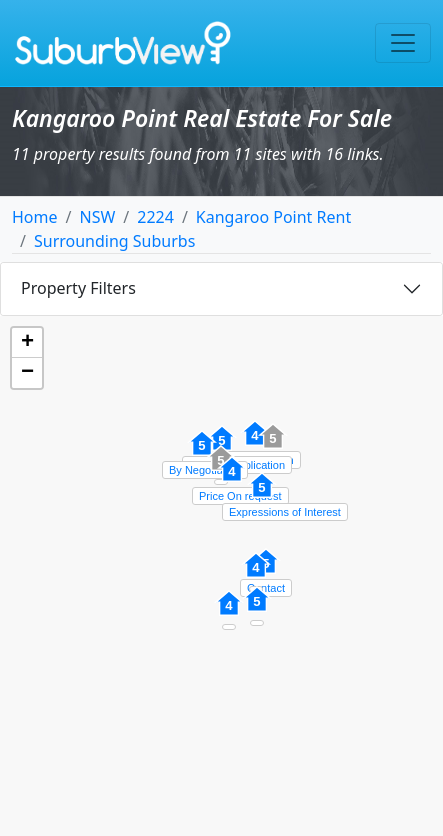 This screenshot has height=836, width=443. I want to click on NSW, so click(97, 217).